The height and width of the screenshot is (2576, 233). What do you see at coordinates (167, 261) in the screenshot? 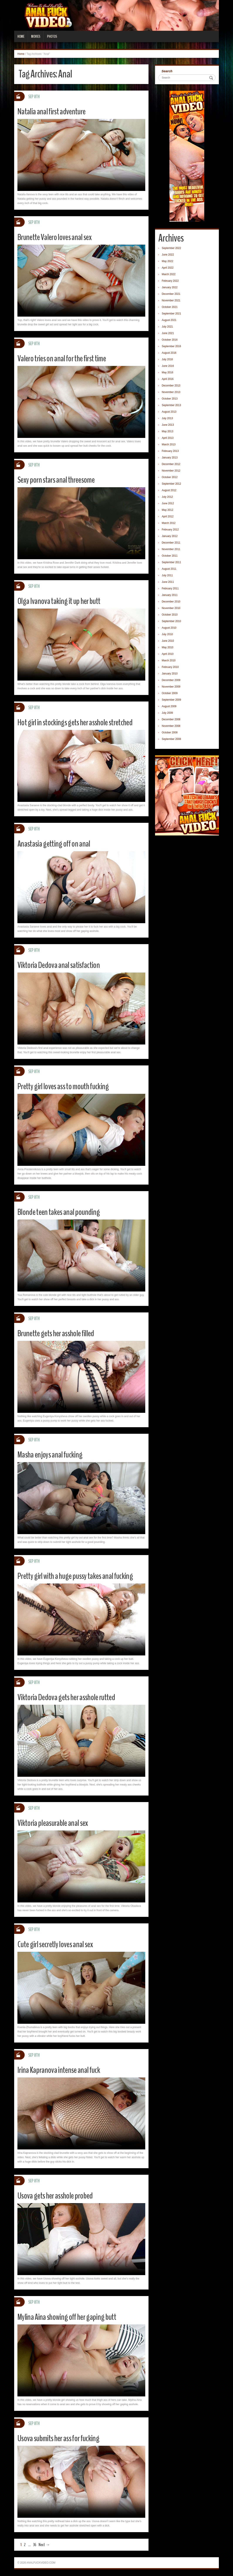
I see `May 2022` at bounding box center [167, 261].